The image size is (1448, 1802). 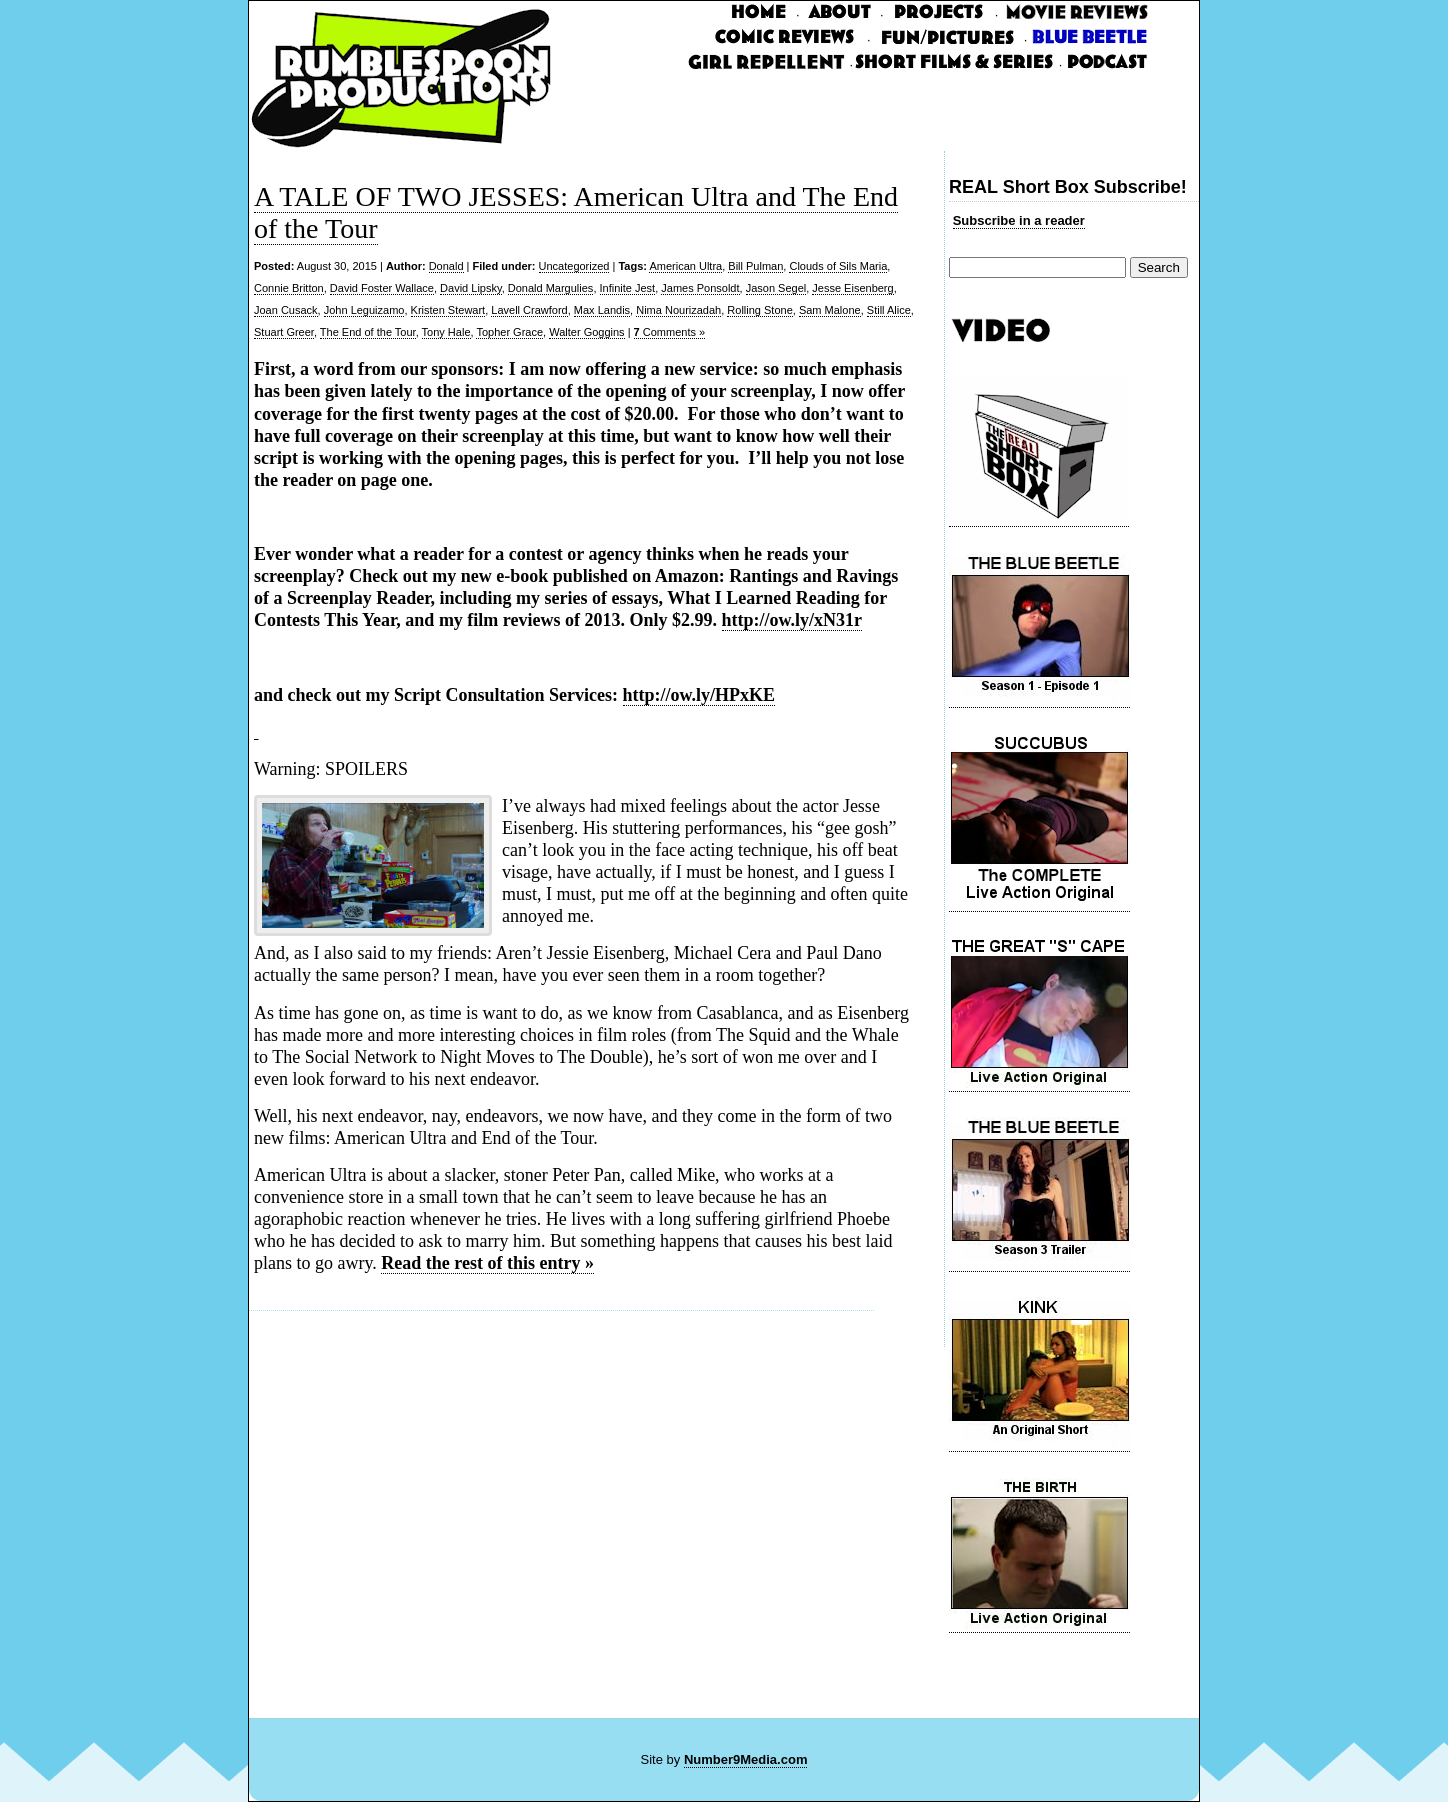 I want to click on Bill Pulman, so click(x=755, y=266).